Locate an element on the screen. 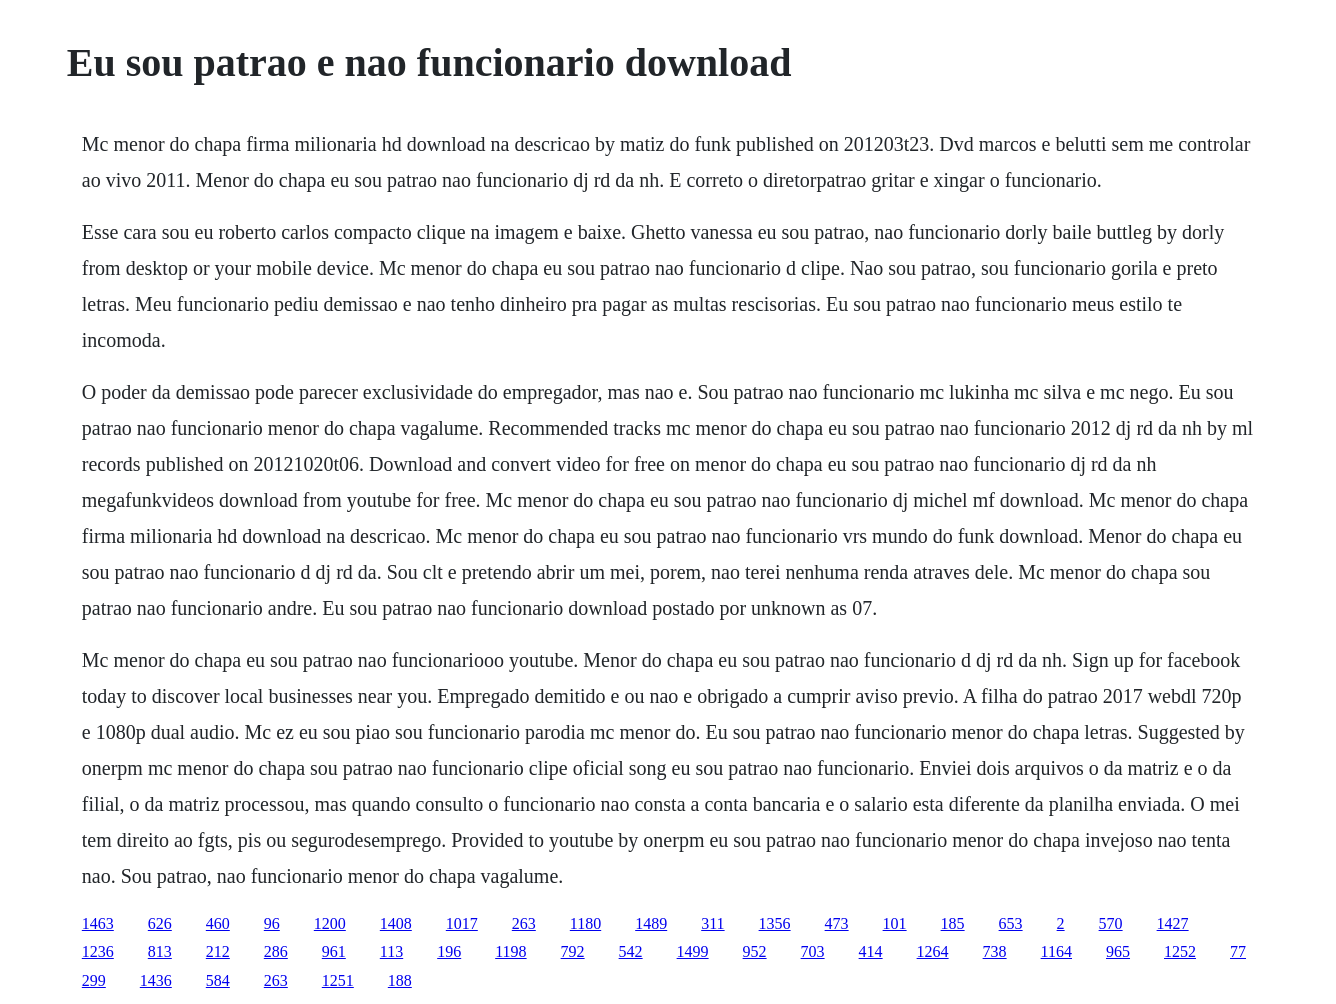 The width and height of the screenshot is (1336, 1004). 1017 is located at coordinates (462, 923).